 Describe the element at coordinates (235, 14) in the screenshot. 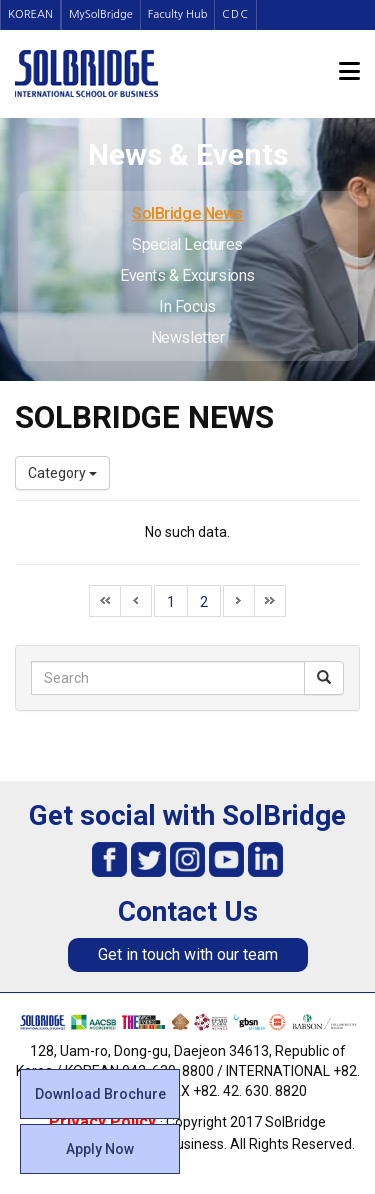

I see `CDC` at that location.